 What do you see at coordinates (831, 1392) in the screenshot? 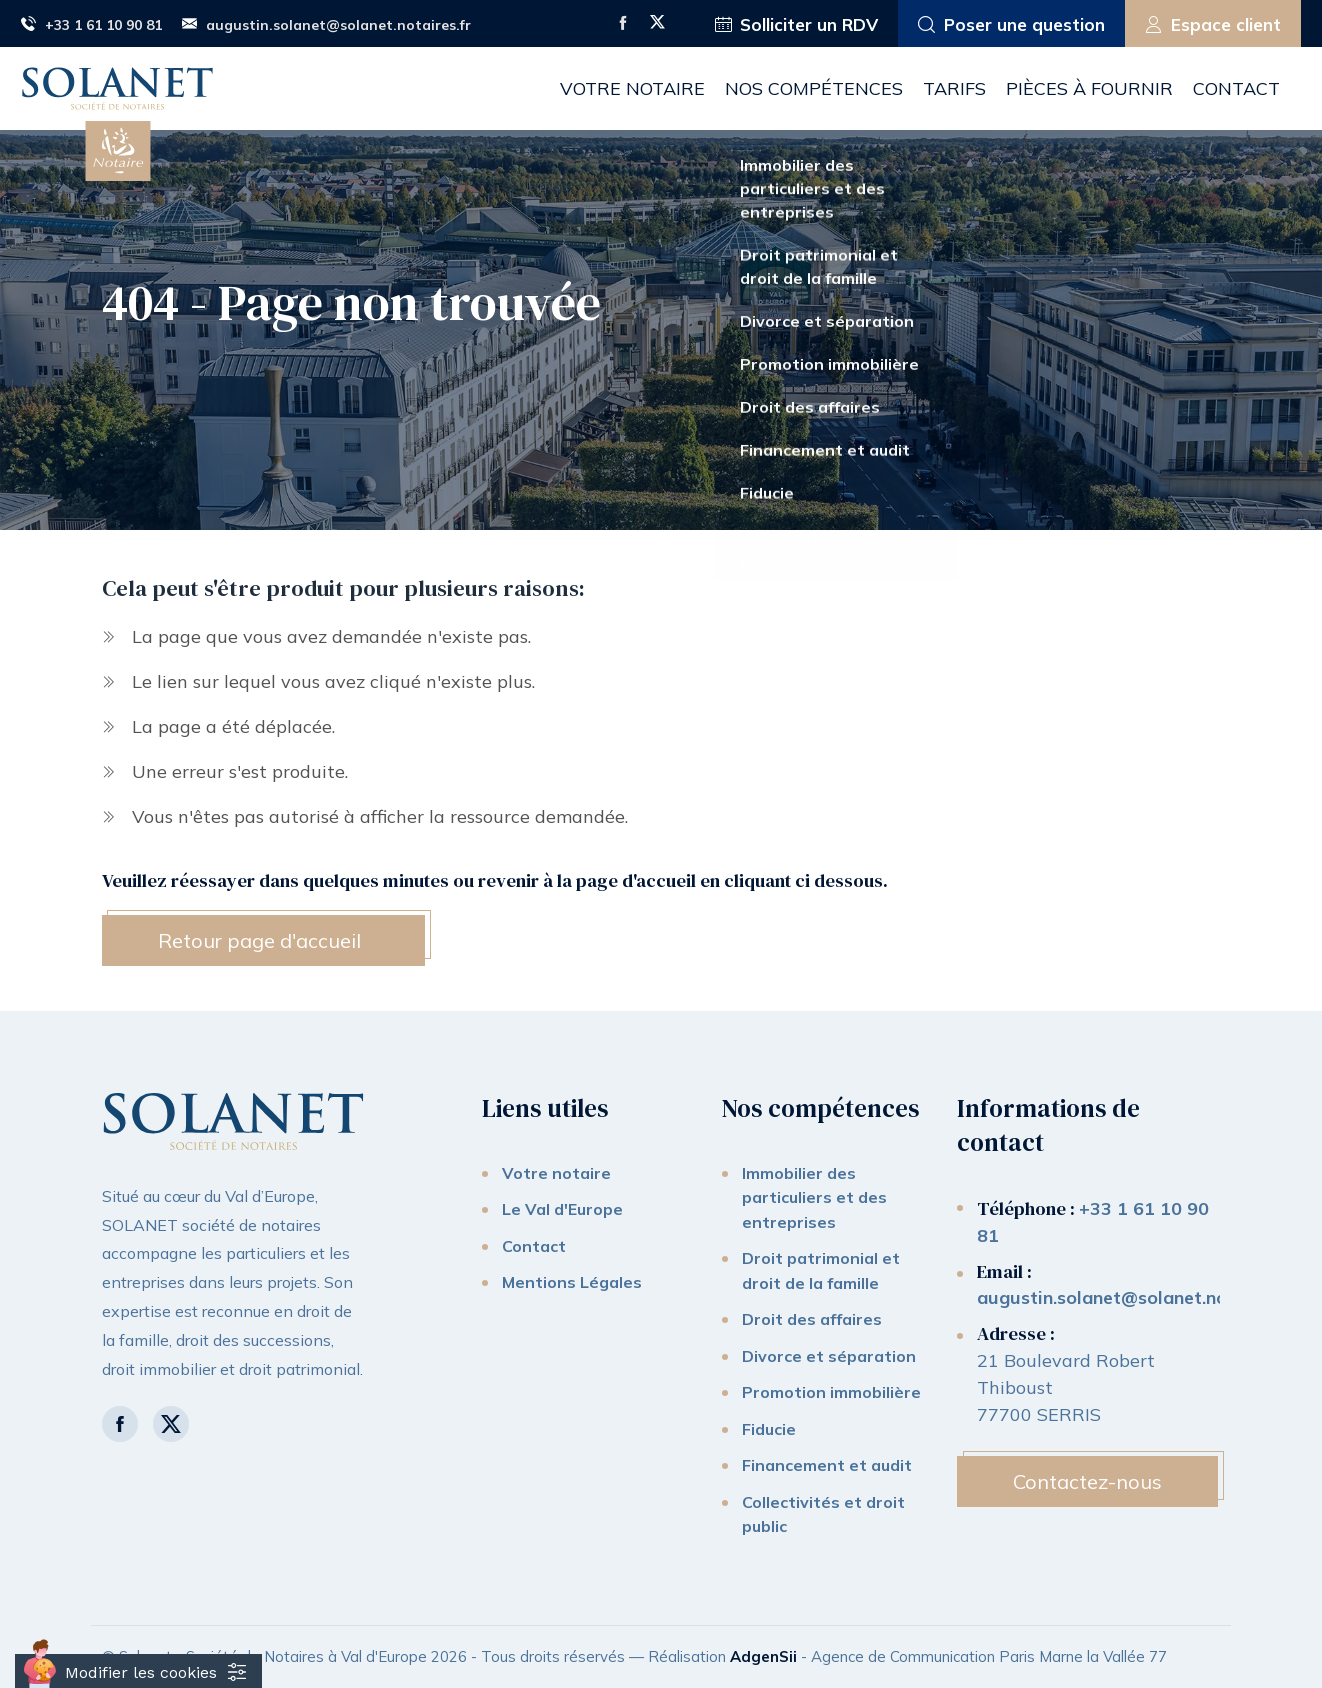
I see `Promotion immobilière` at bounding box center [831, 1392].